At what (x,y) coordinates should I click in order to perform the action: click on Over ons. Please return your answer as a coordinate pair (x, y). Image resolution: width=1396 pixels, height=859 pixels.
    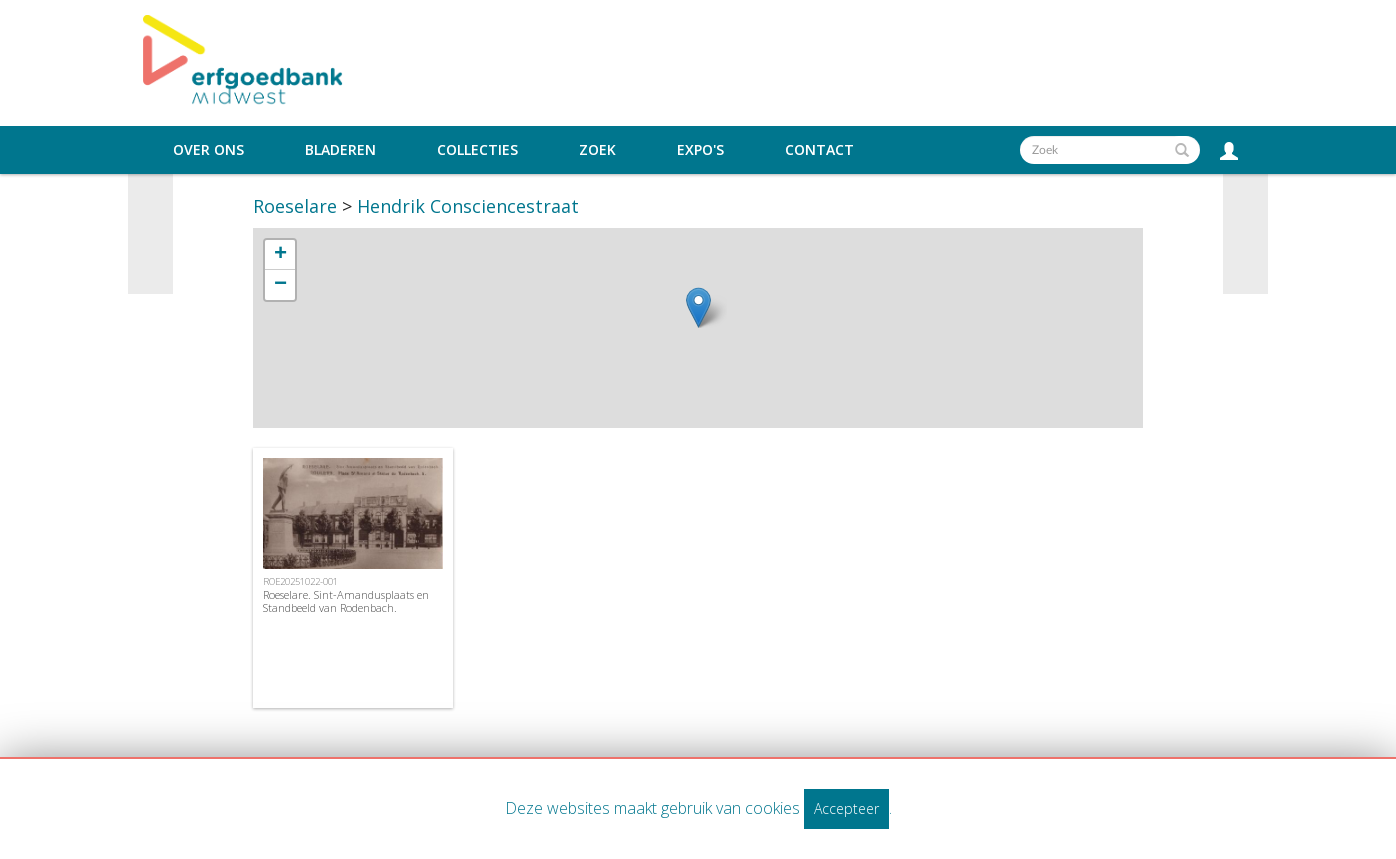
    Looking at the image, I should click on (208, 150).